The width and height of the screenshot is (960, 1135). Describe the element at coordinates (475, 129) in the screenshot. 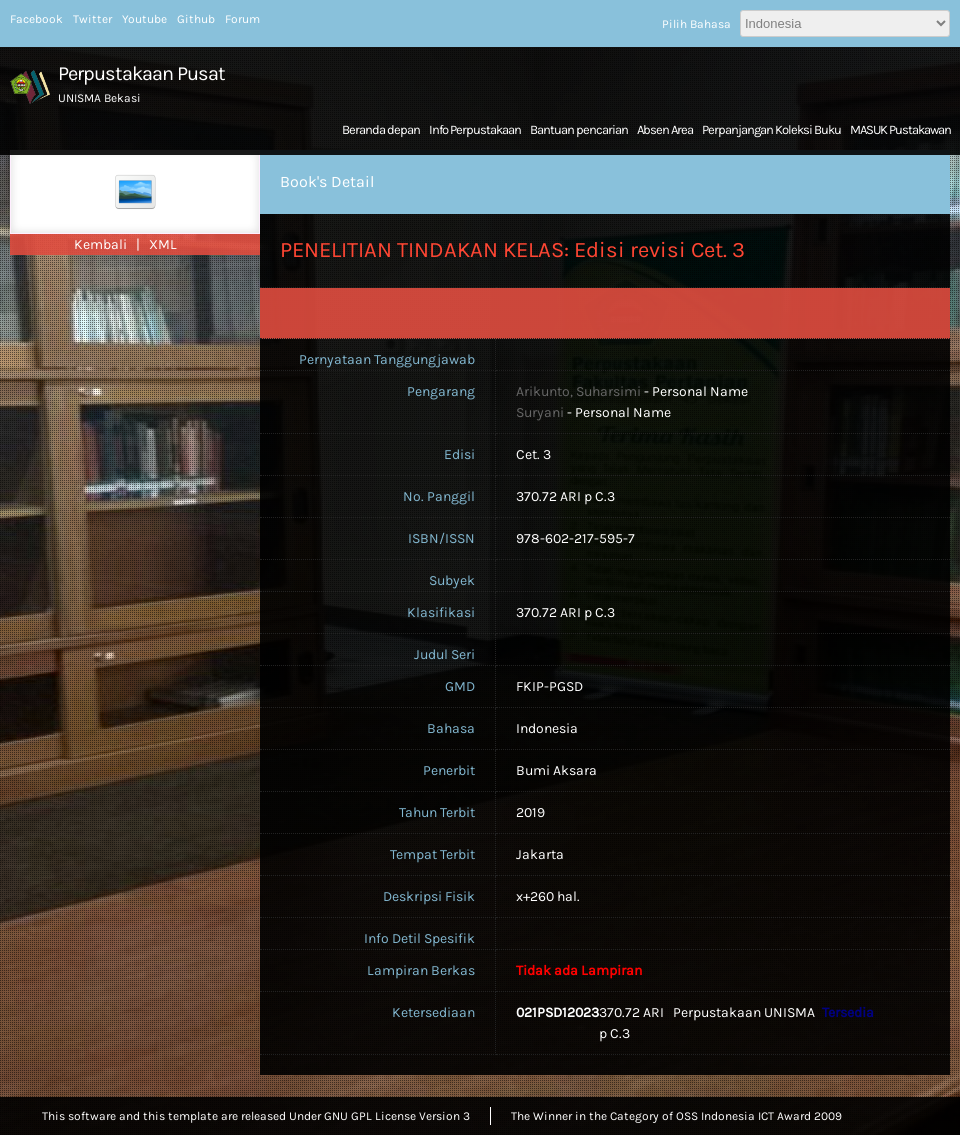

I see `Info Perpustakaan` at that location.